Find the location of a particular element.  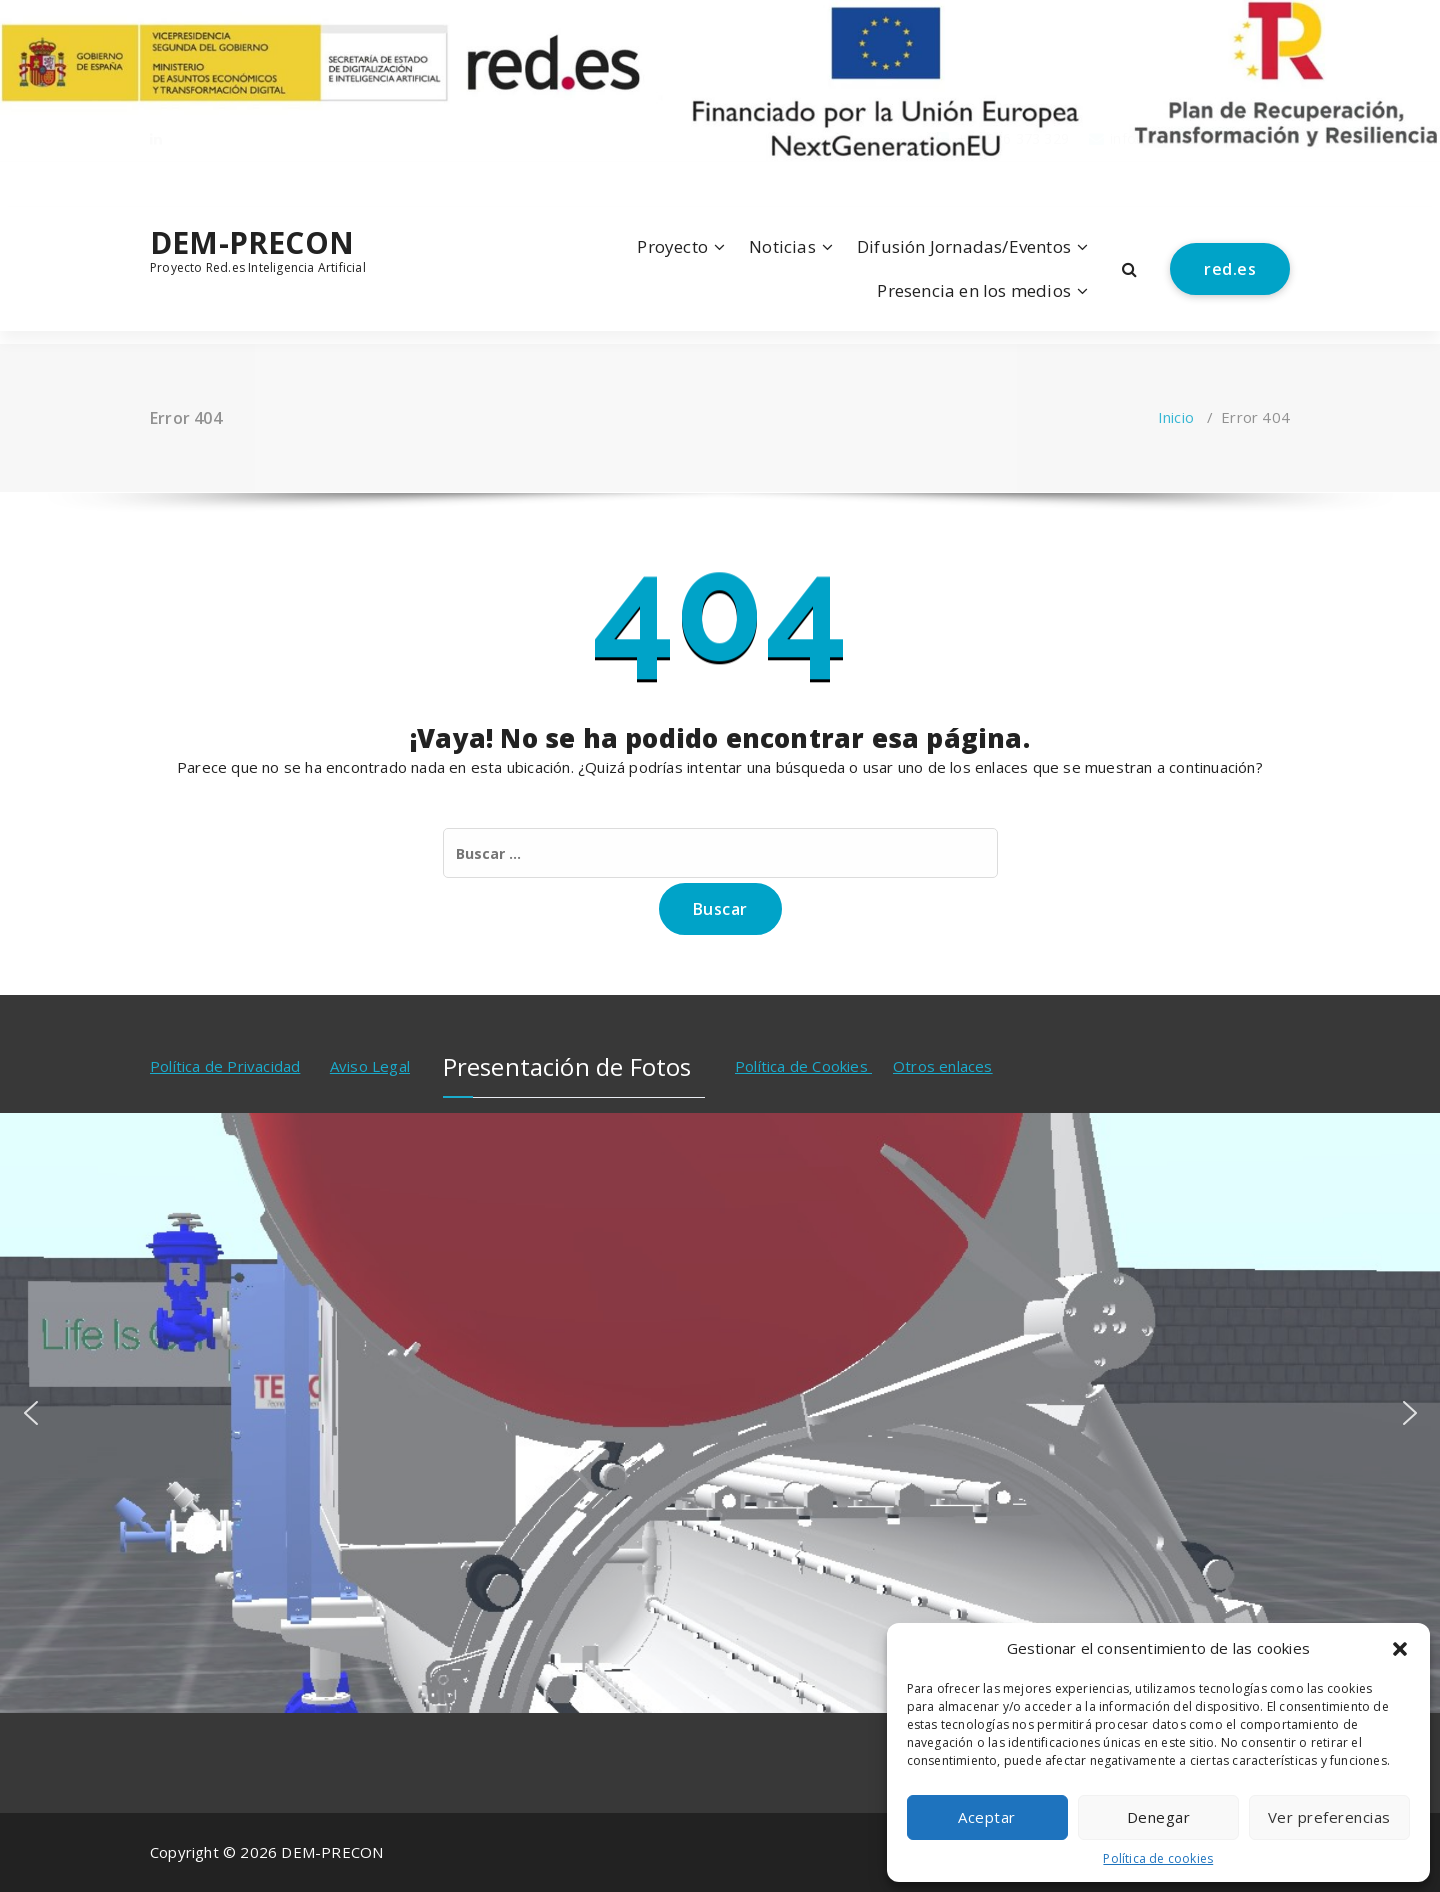

[button] is located at coordinates (1400, 1649).